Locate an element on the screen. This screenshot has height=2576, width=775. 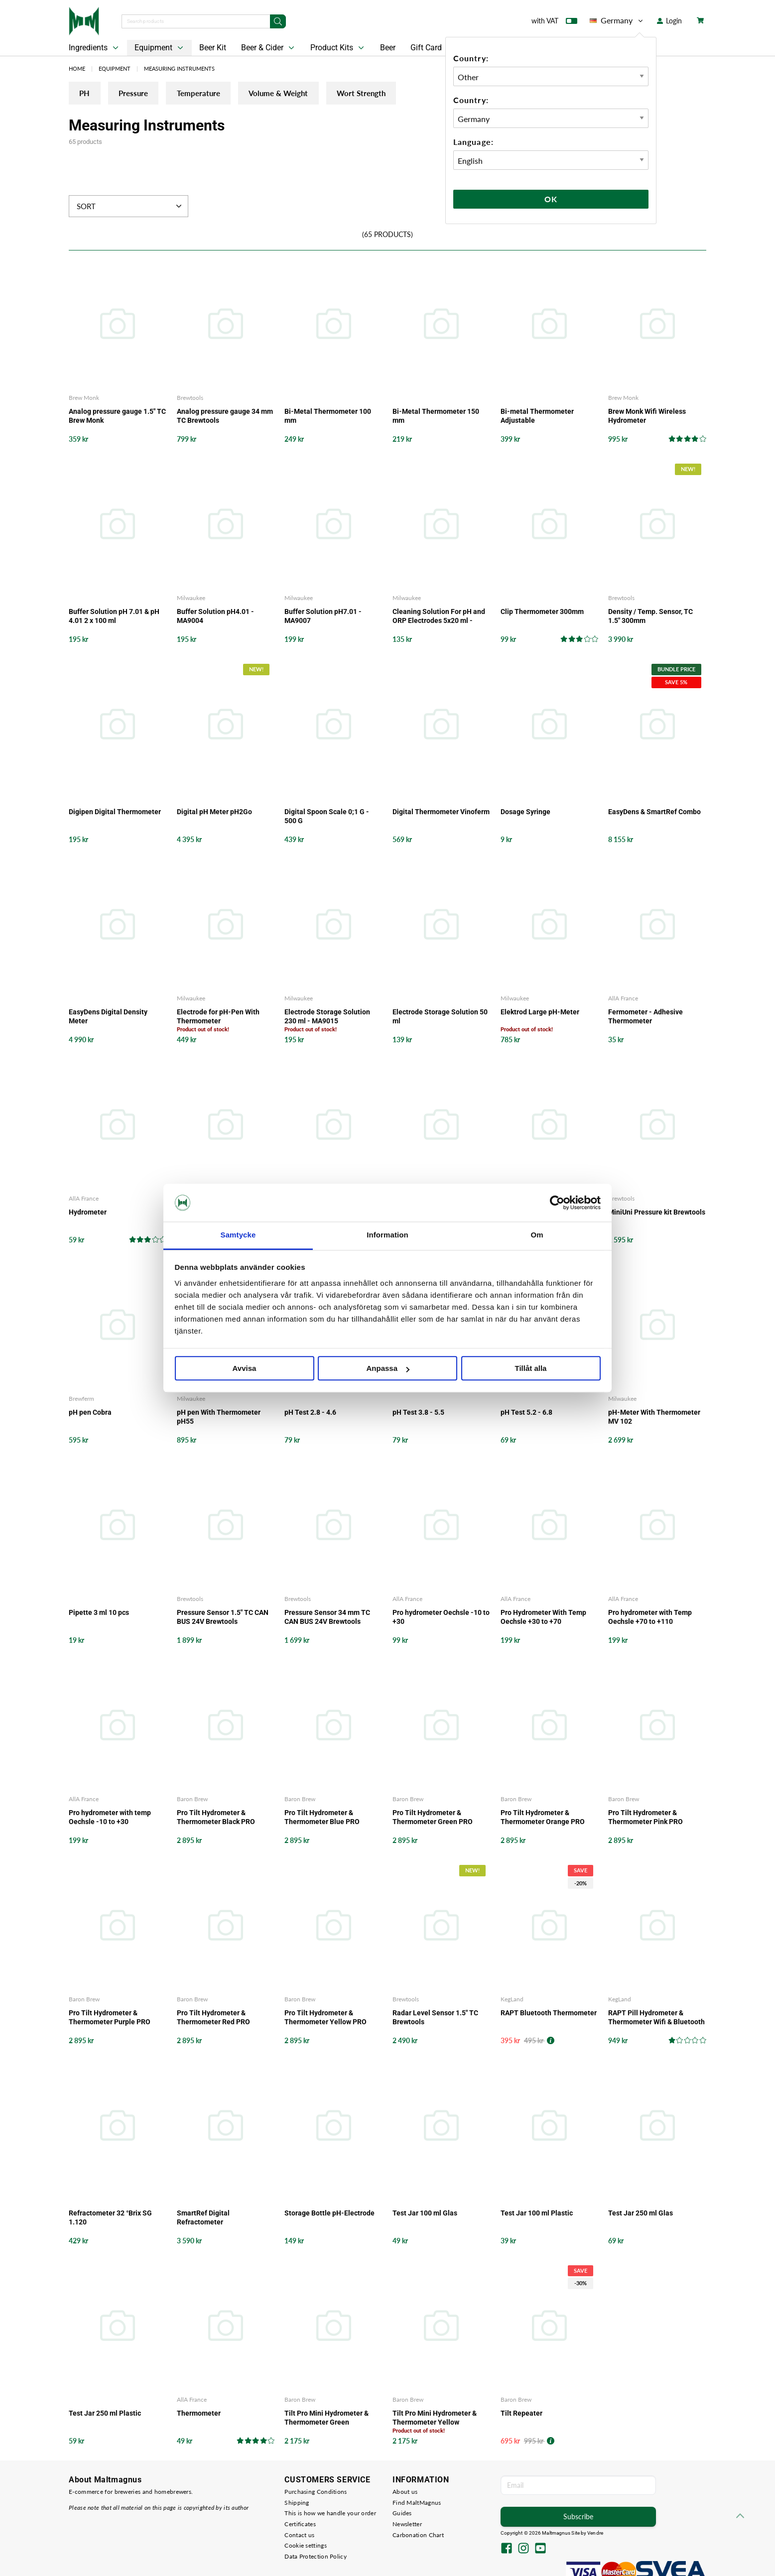
Analog pressure gauge 1.5" TC Brew Monk is located at coordinates (117, 416).